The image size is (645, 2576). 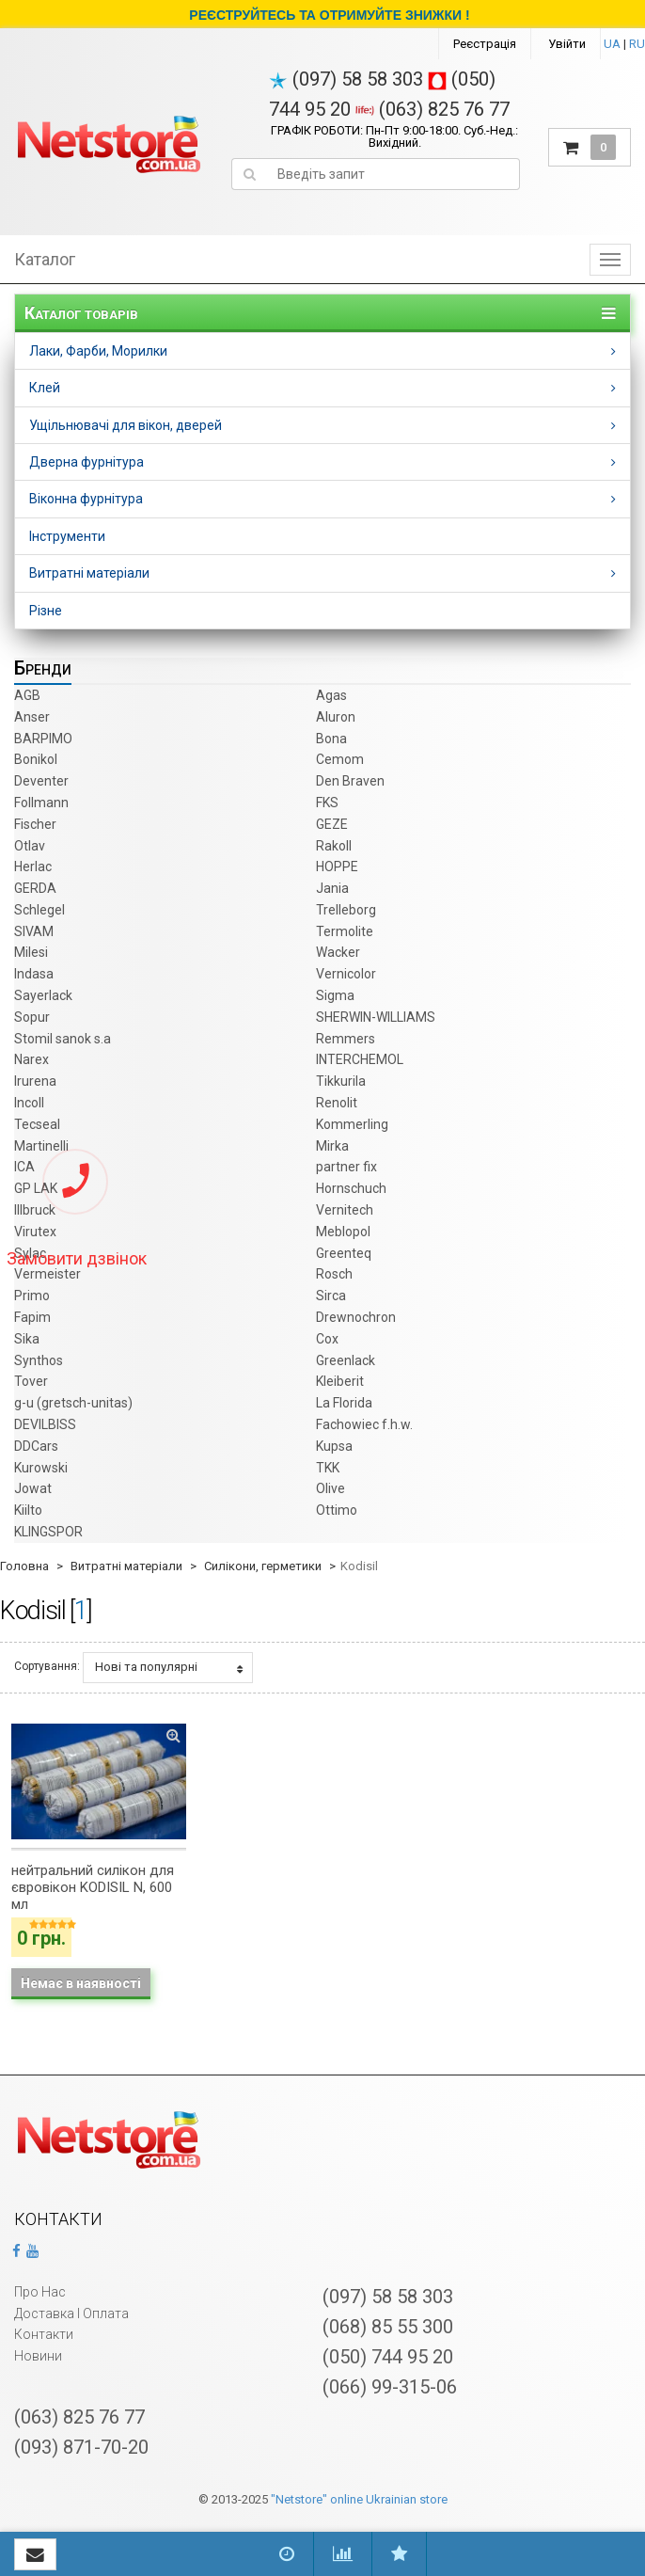 What do you see at coordinates (332, 888) in the screenshot?
I see `Jania` at bounding box center [332, 888].